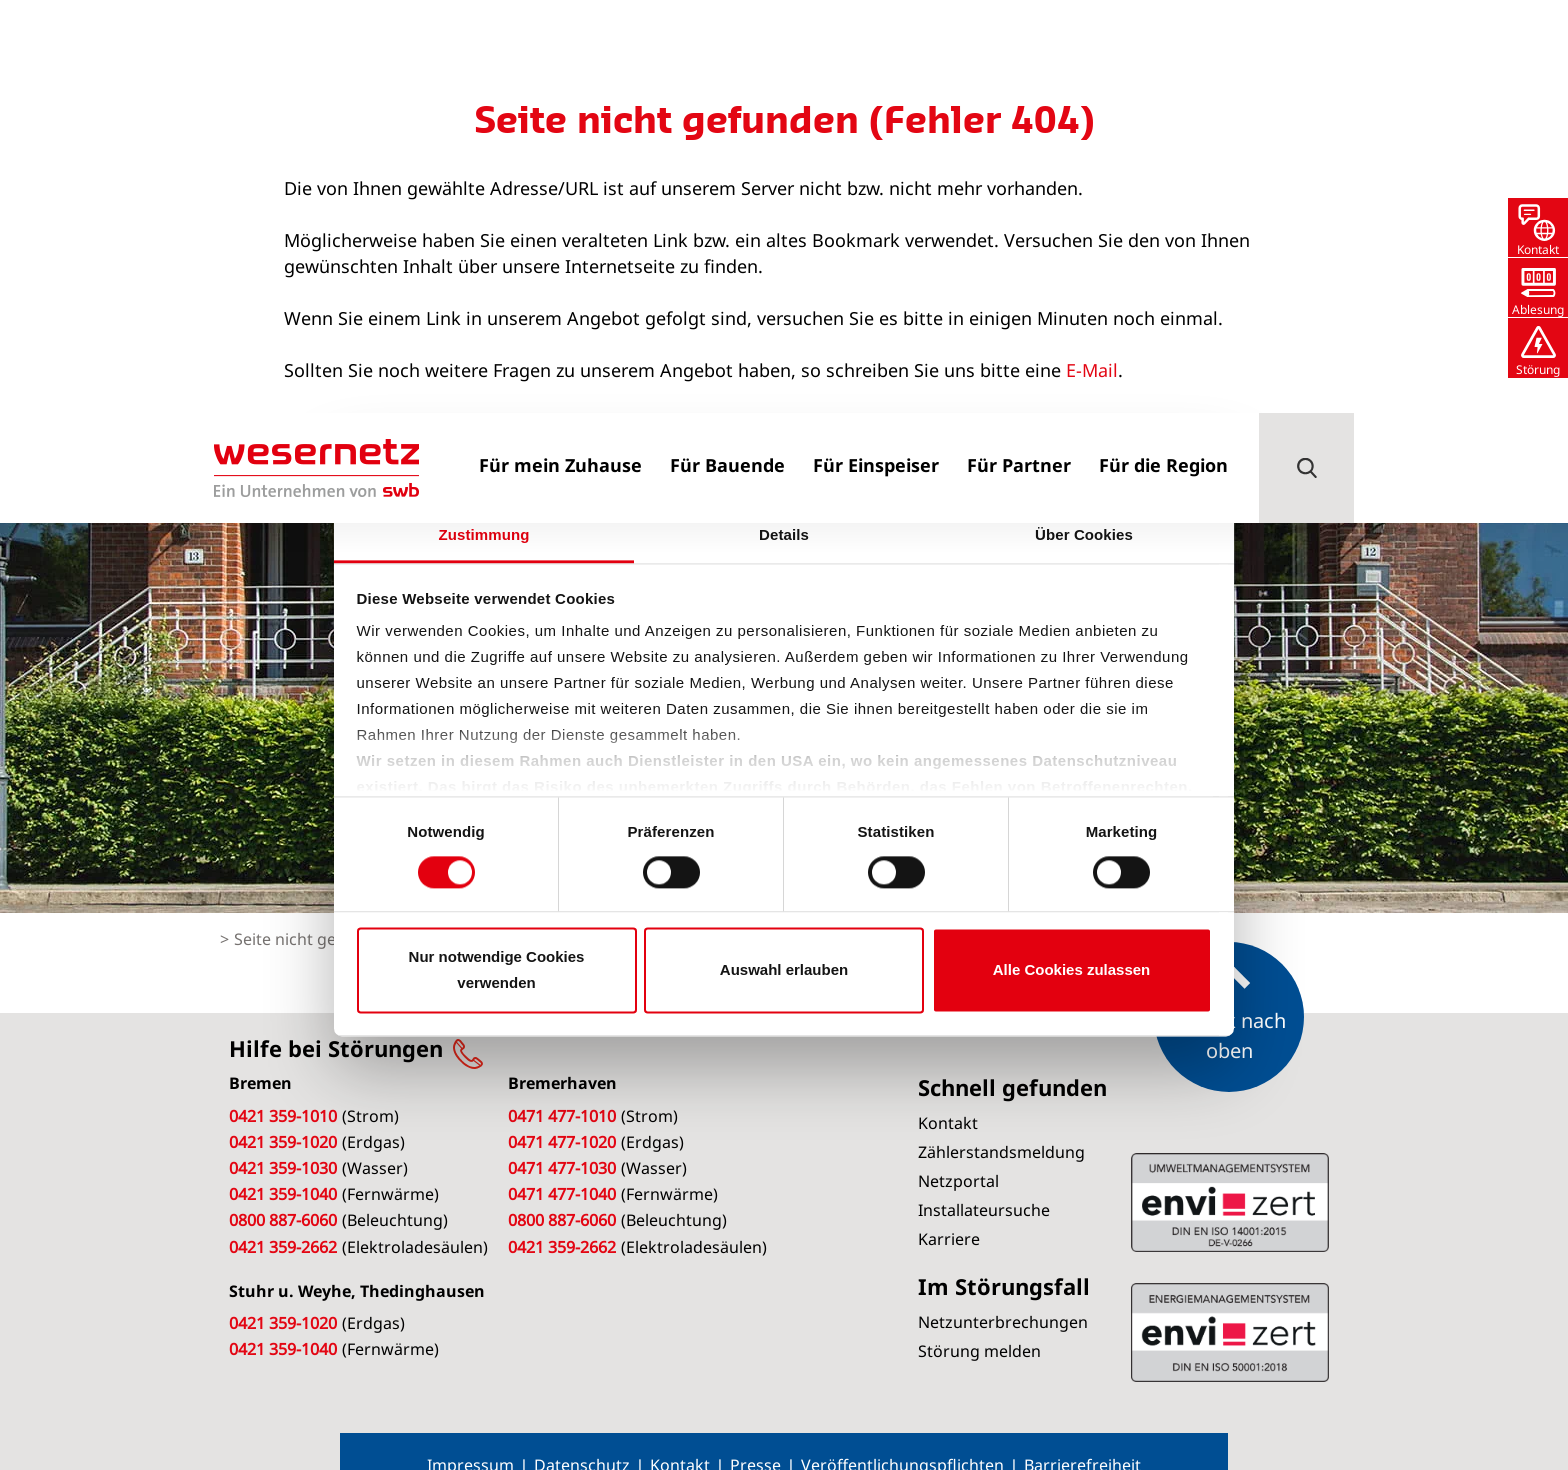  I want to click on 0471 477-1020, so click(562, 1112).